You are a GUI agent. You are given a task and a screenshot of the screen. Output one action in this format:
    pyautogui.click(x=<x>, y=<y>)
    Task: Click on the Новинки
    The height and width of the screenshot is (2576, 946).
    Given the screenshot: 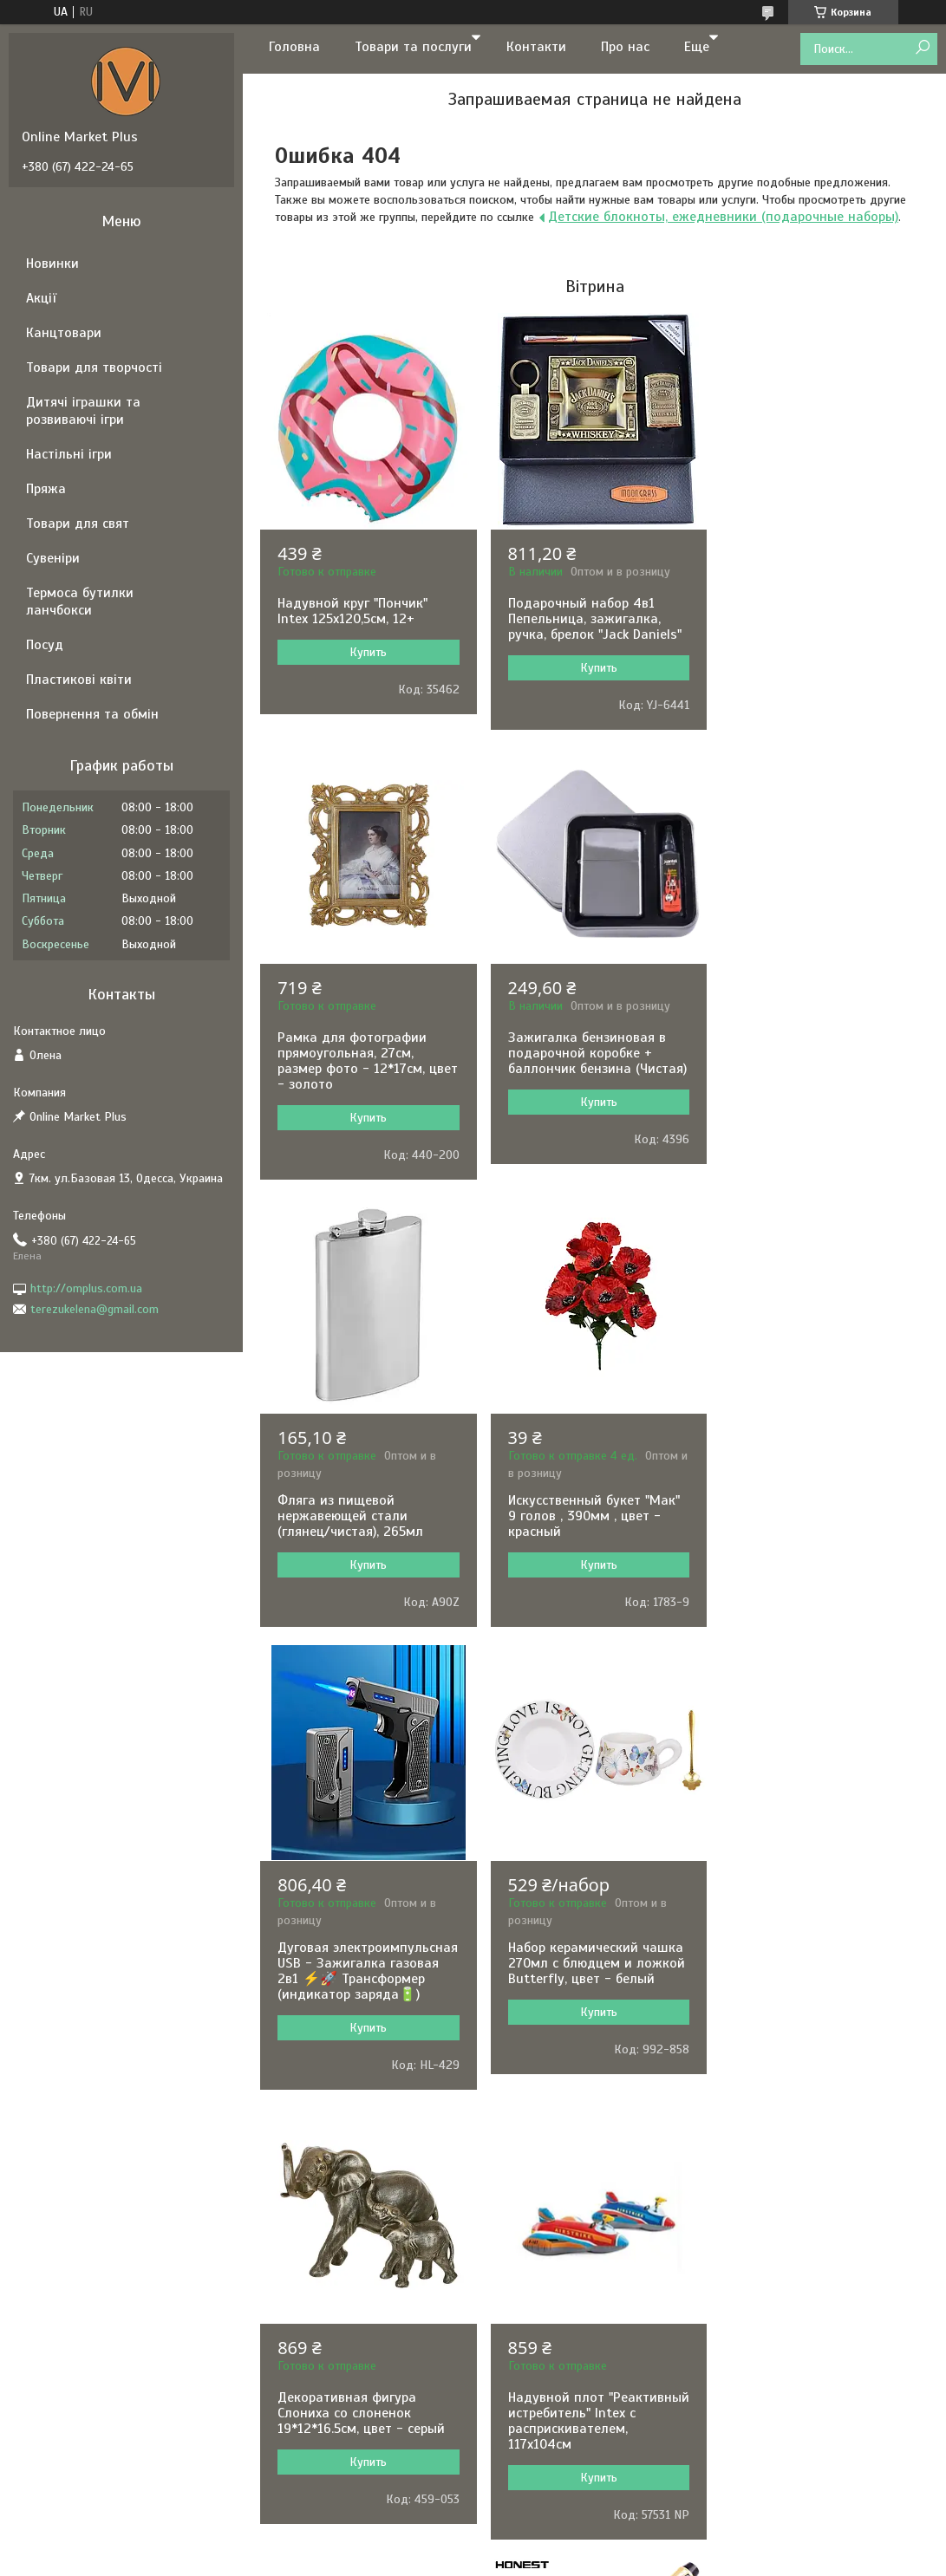 What is the action you would take?
    pyautogui.click(x=52, y=263)
    